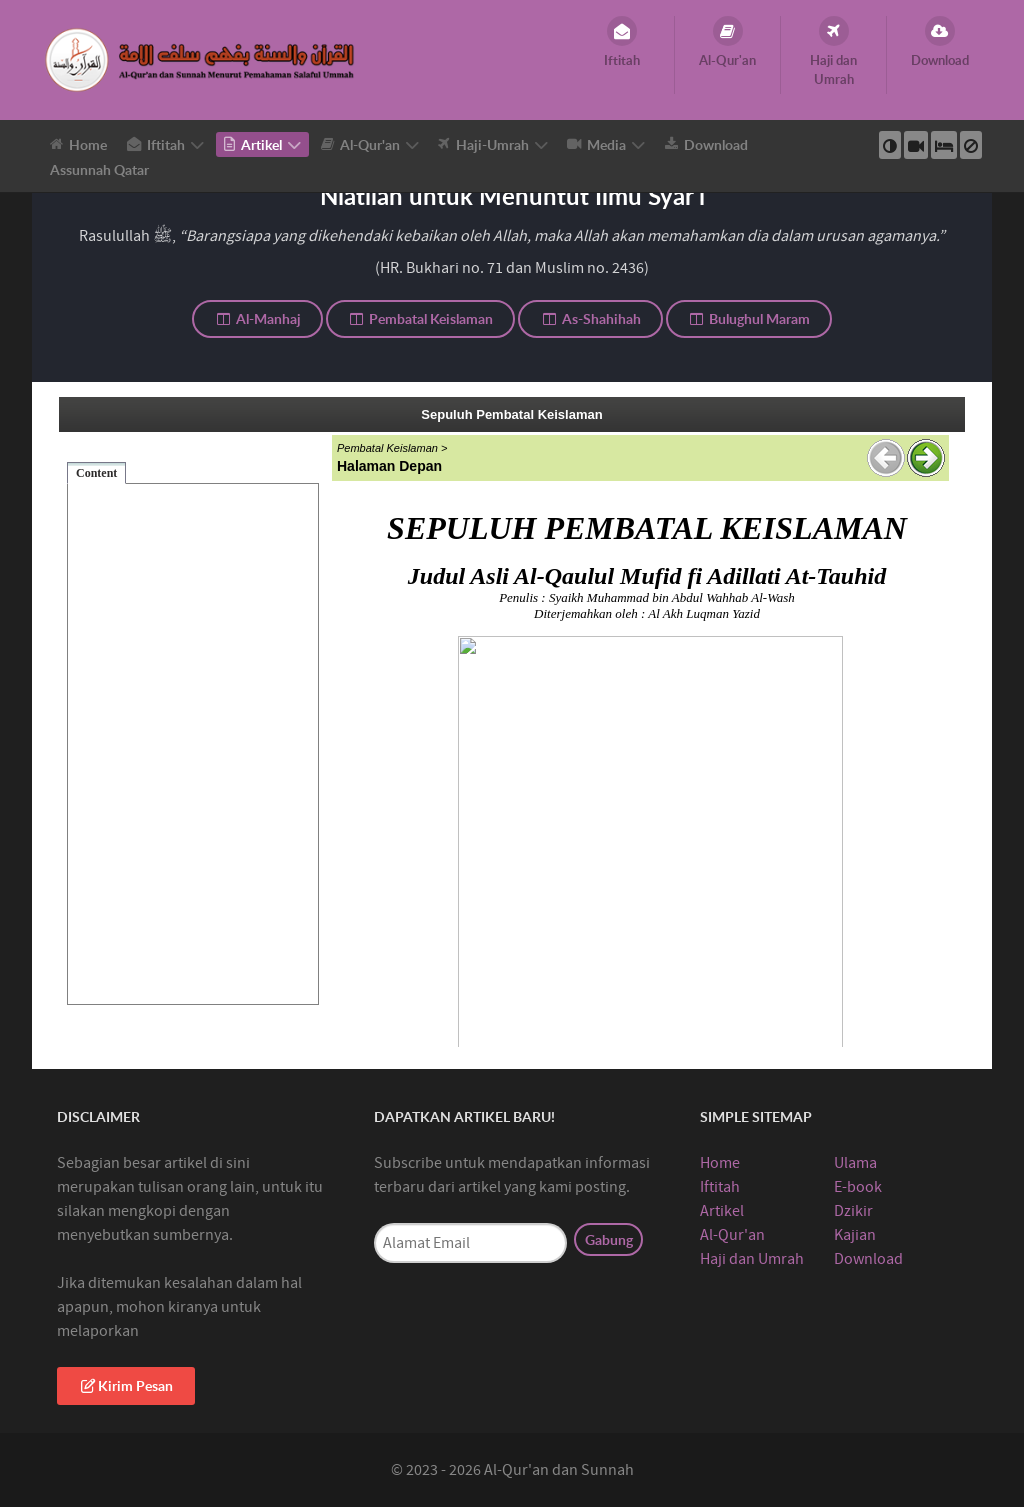 The width and height of the screenshot is (1024, 1507). I want to click on Download, so click(868, 1259).